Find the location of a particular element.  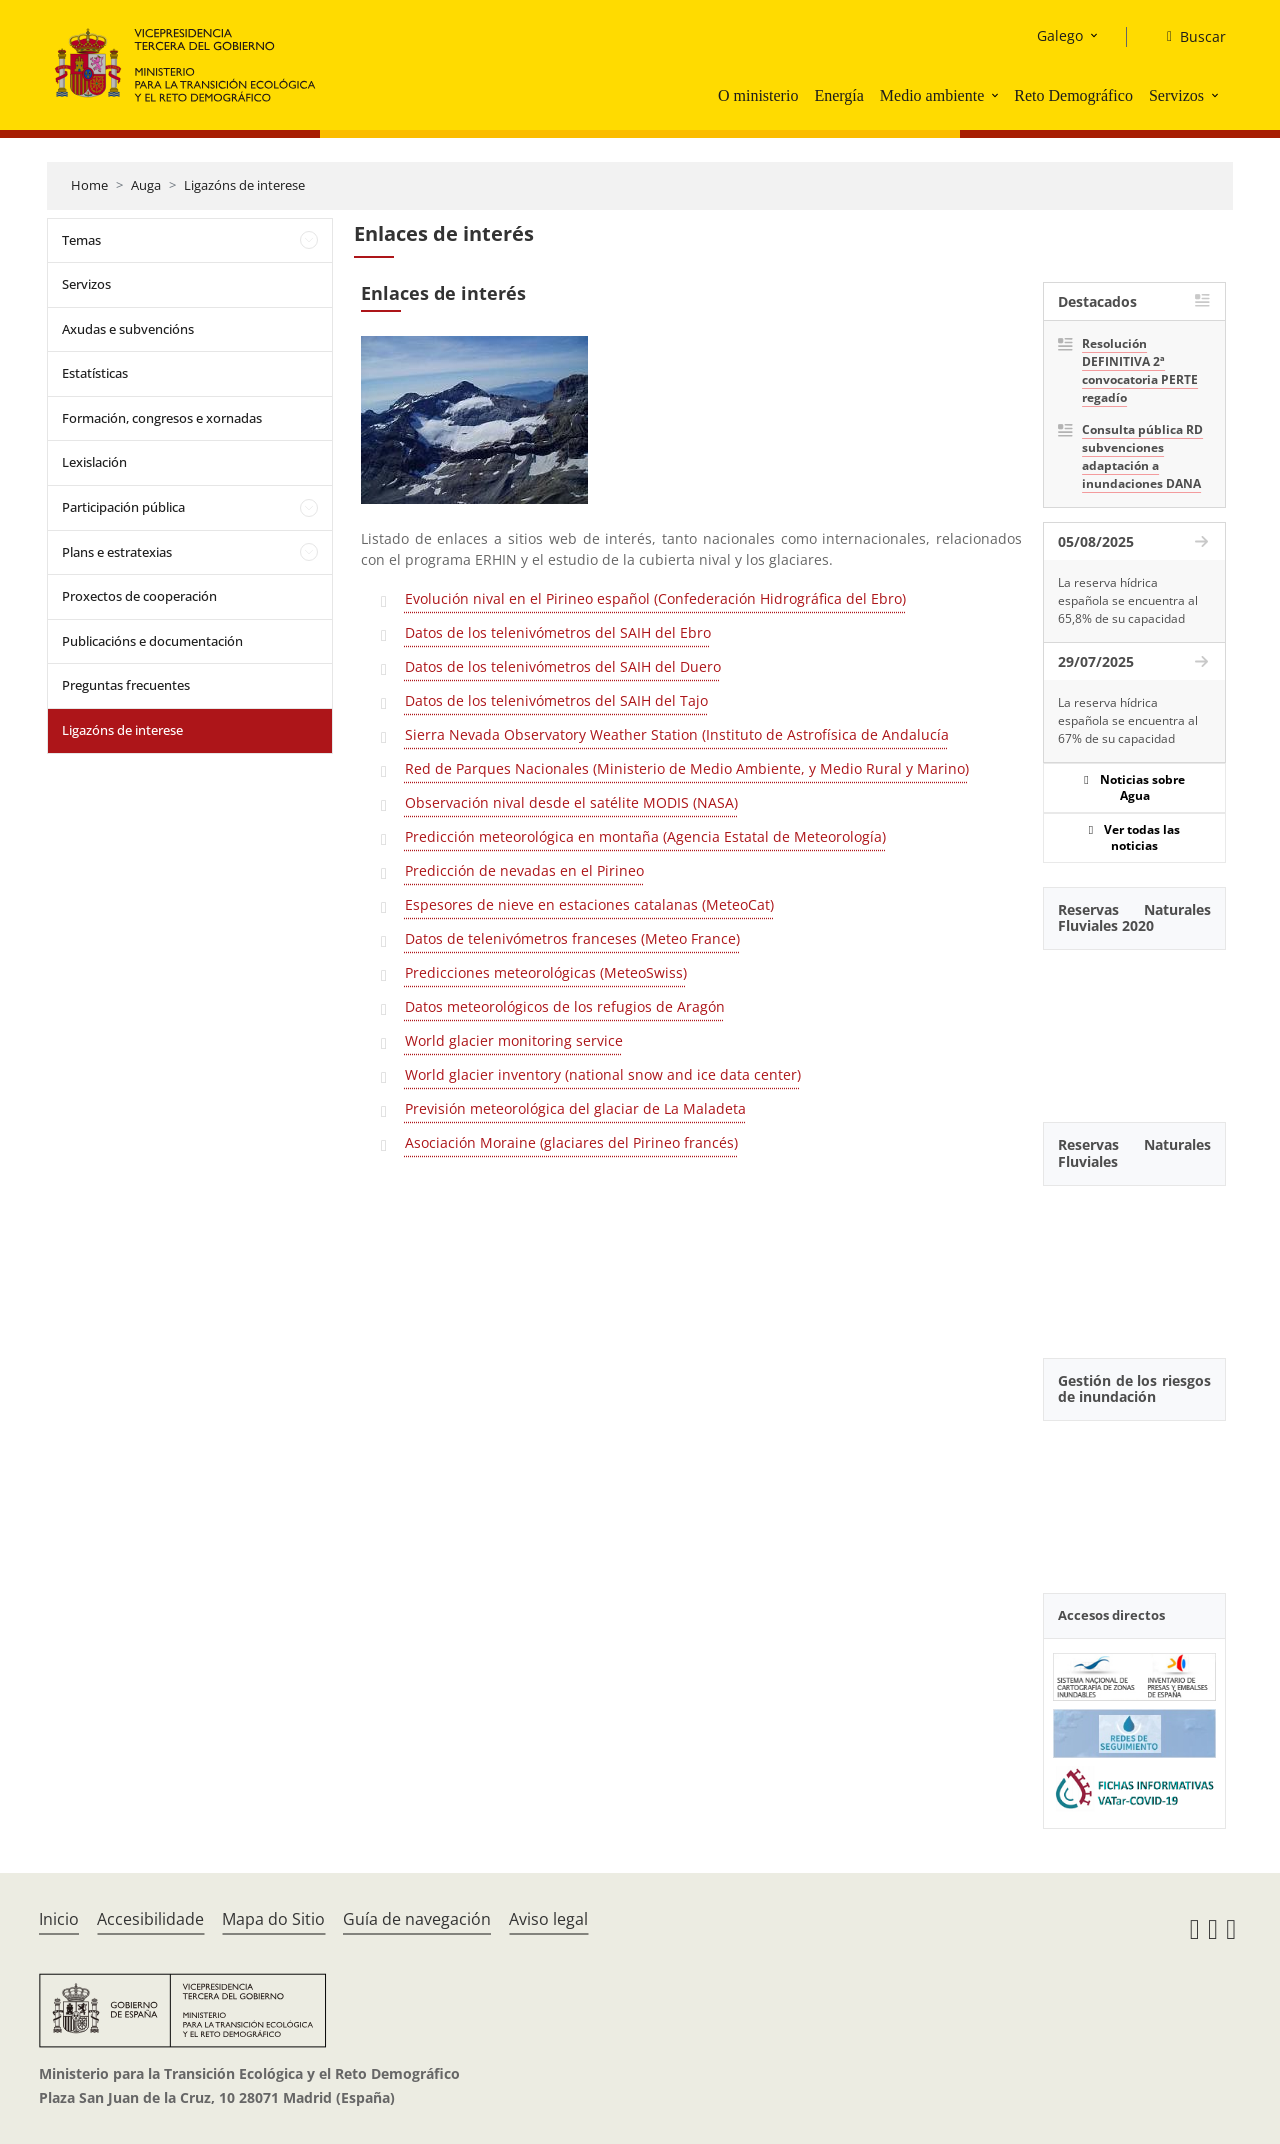

Datos meteorológicos de los refugios de Aragón is located at coordinates (565, 1006).